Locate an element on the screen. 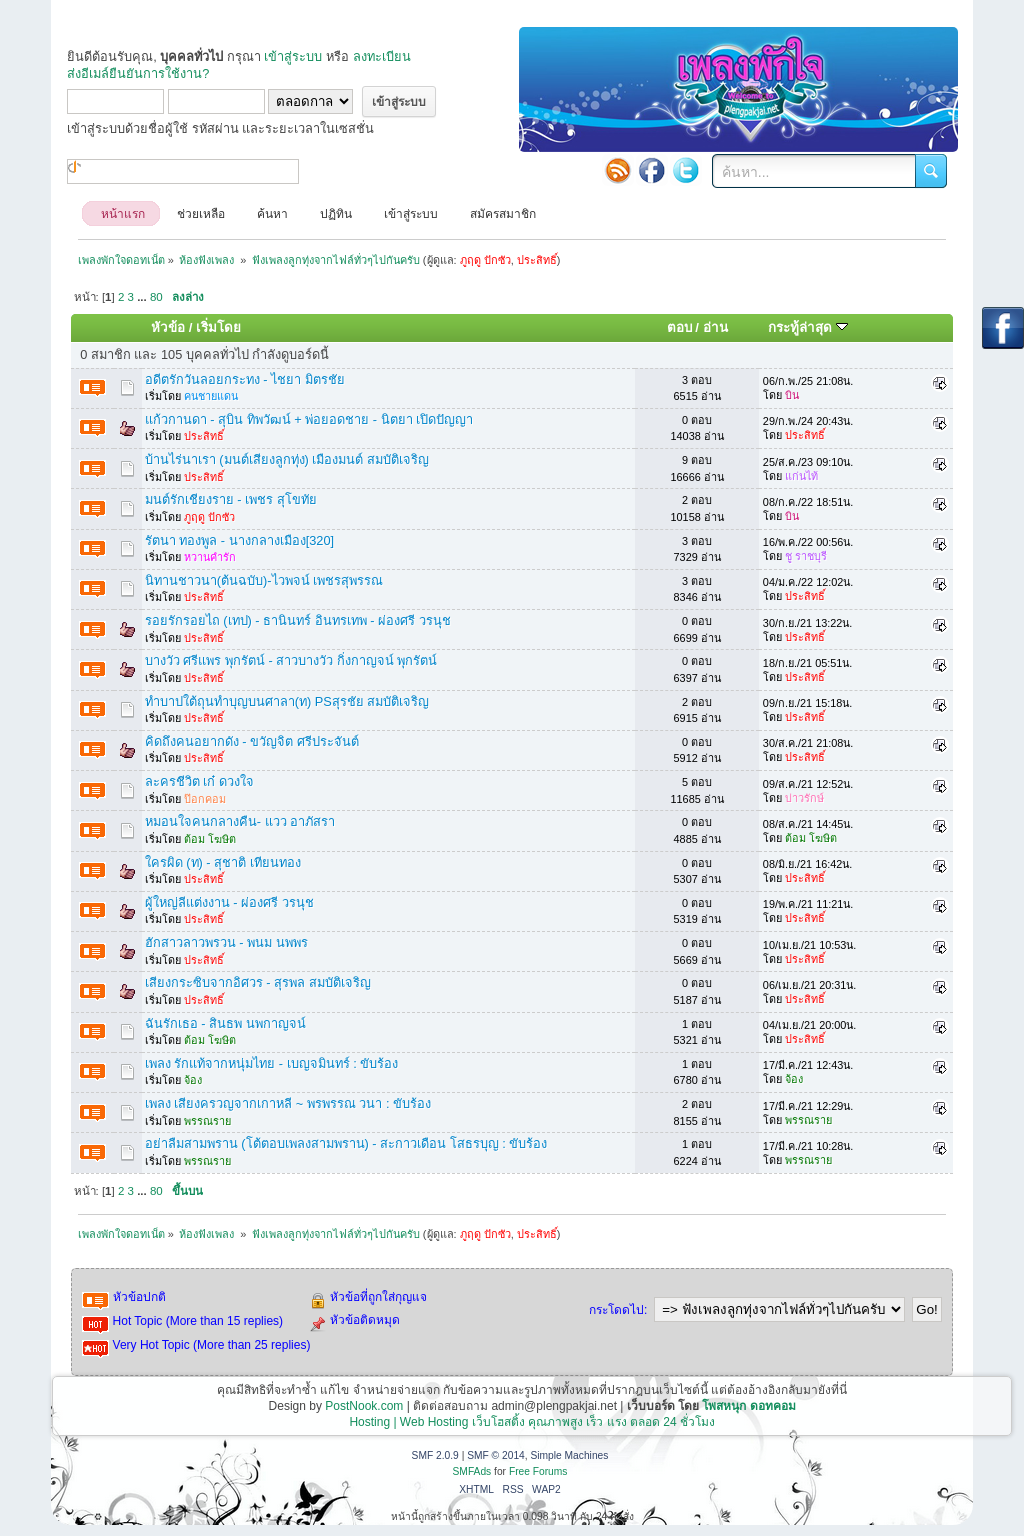 Image resolution: width=1024 pixels, height=1536 pixels. ผู้ใหญ่ลีแต่งงาน - ผ่องศรี วรนุช is located at coordinates (229, 902).